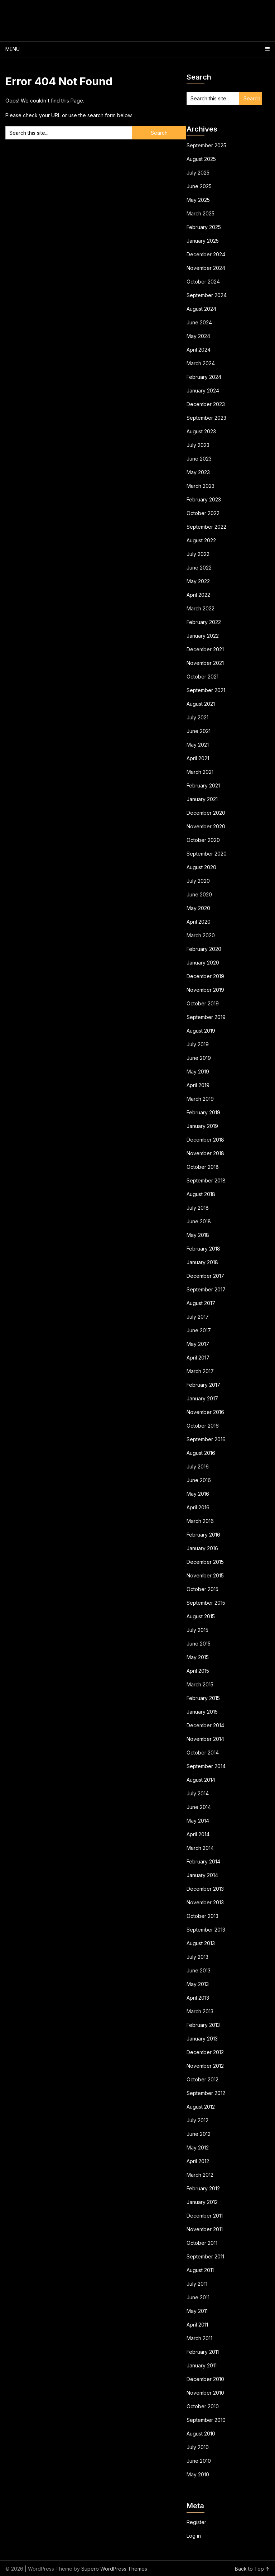 The width and height of the screenshot is (275, 2576). What do you see at coordinates (252, 2569) in the screenshot?
I see `Back to Top ↑` at bounding box center [252, 2569].